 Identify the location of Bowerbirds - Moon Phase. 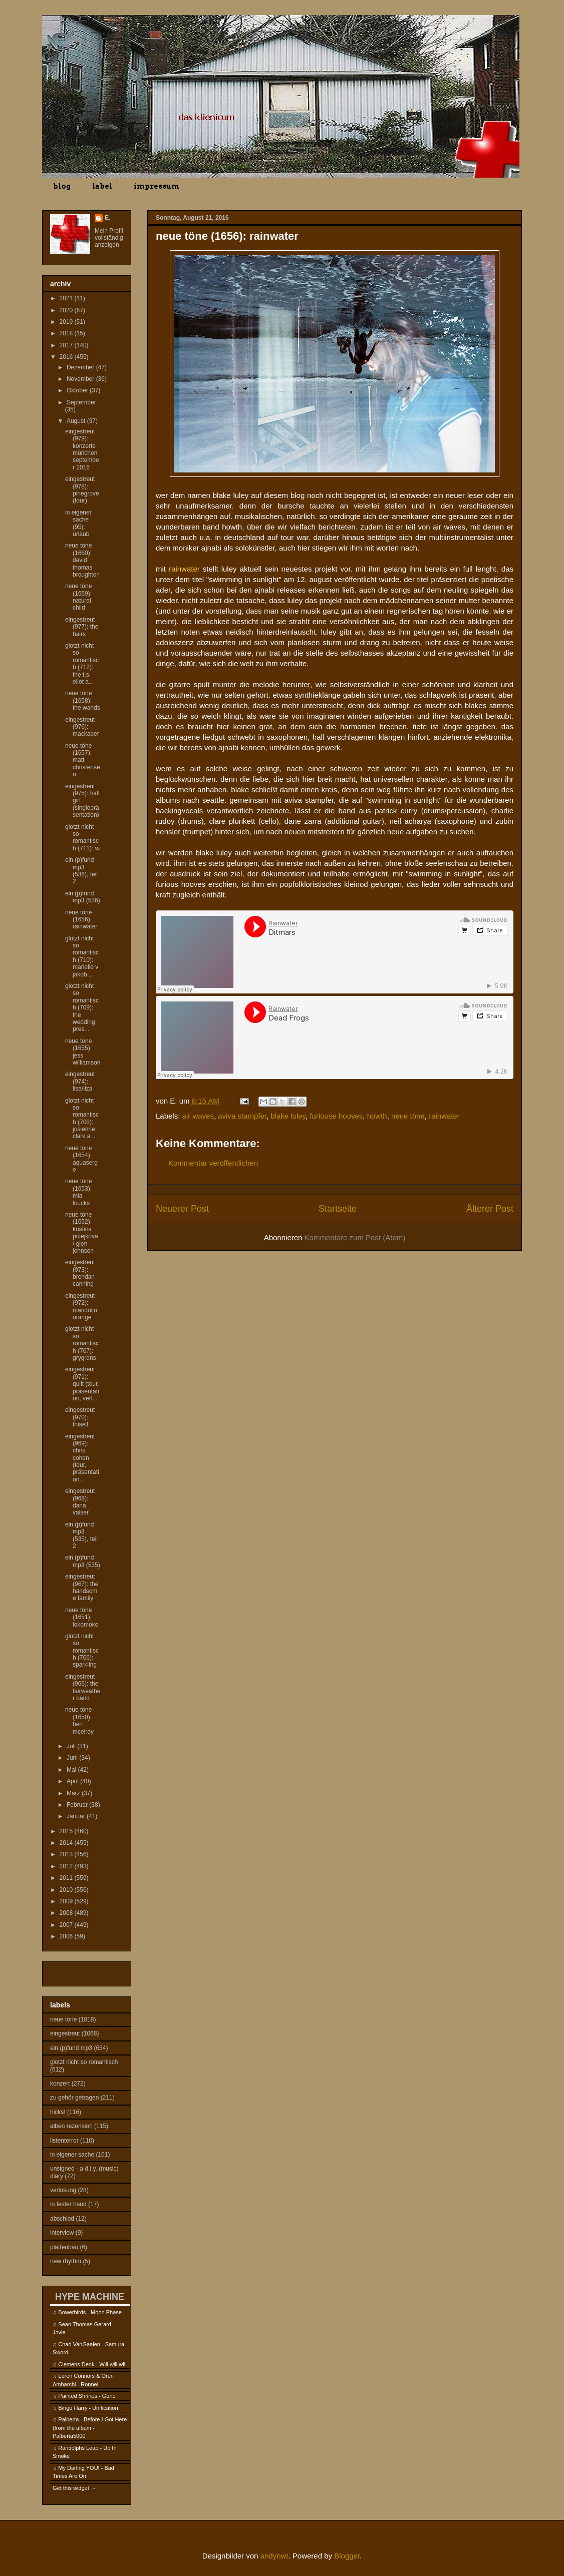
(90, 2312).